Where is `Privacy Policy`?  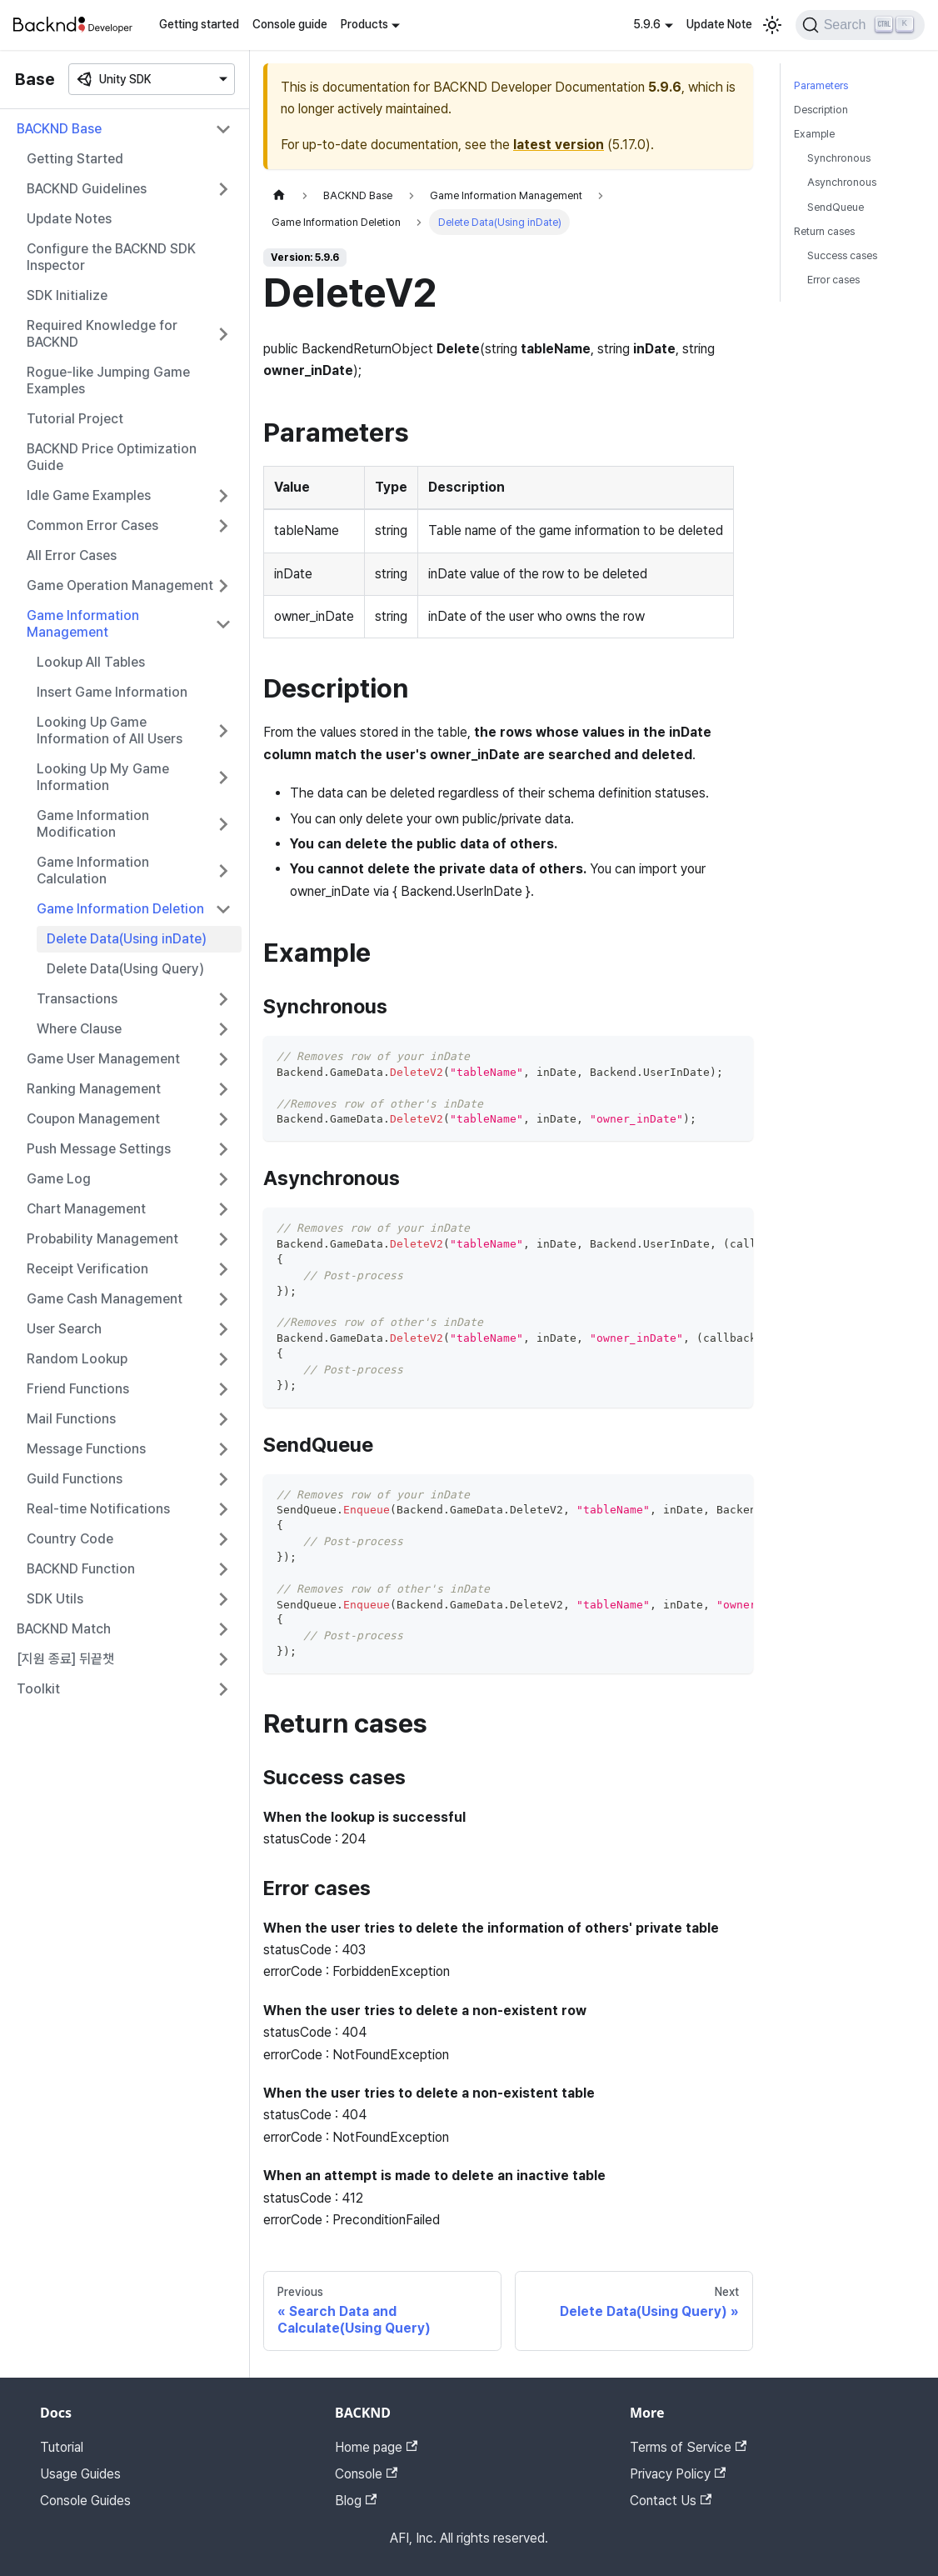 Privacy Policy is located at coordinates (678, 2474).